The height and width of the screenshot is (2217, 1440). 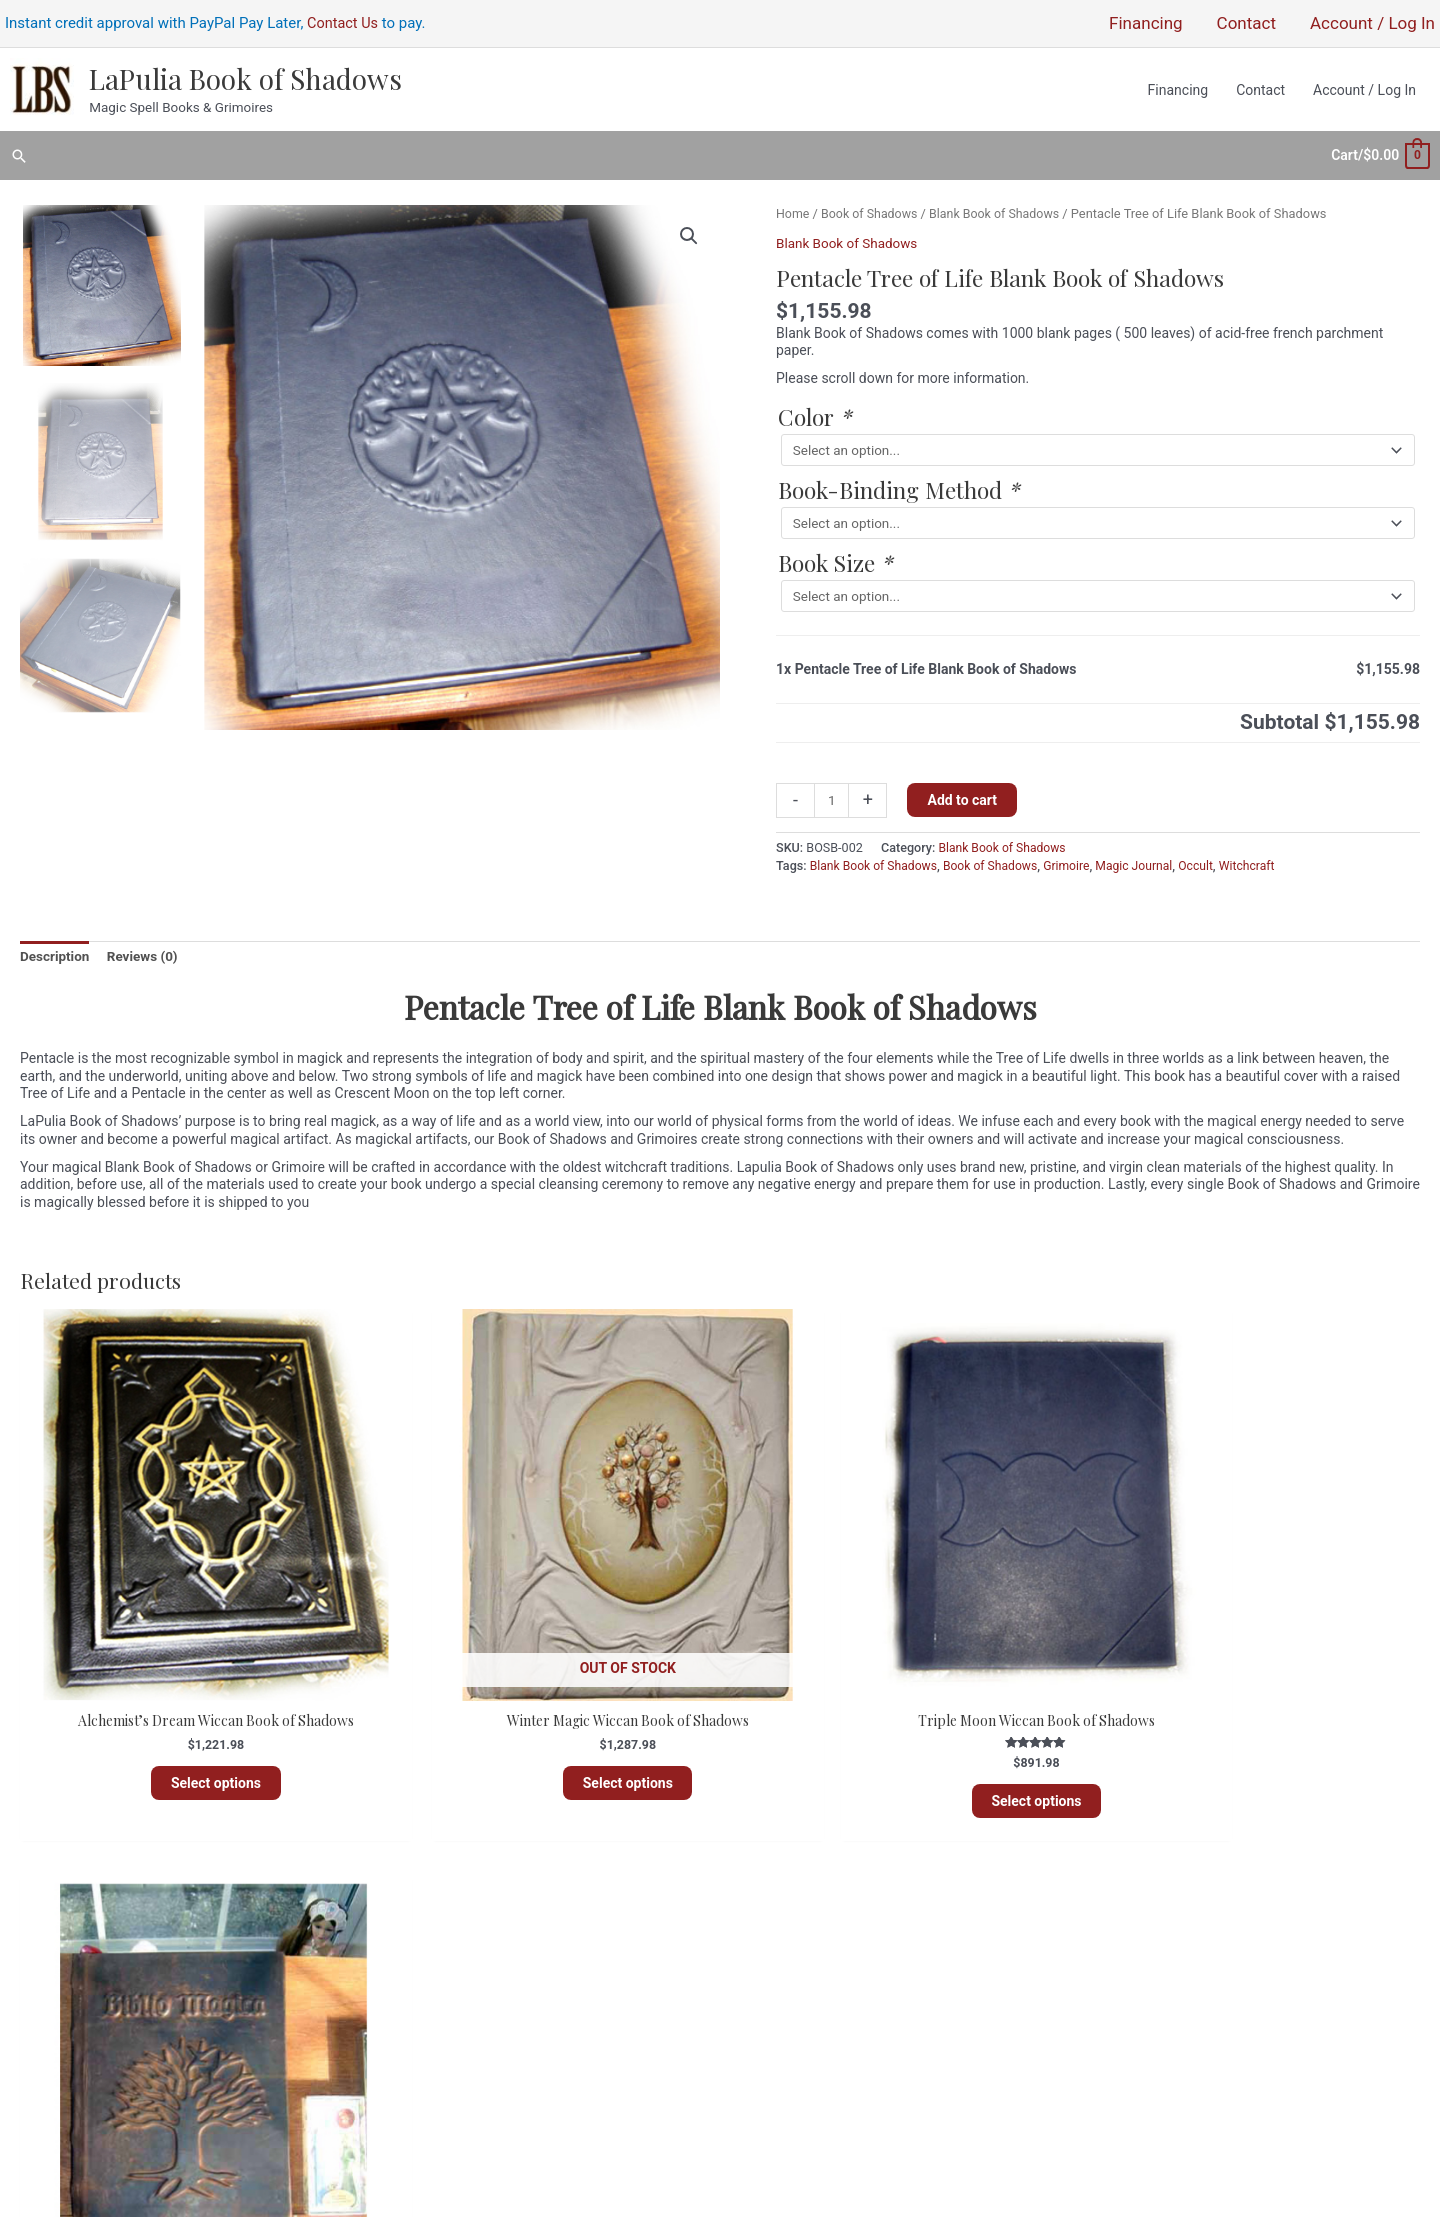 What do you see at coordinates (675, 1984) in the screenshot?
I see `Policies` at bounding box center [675, 1984].